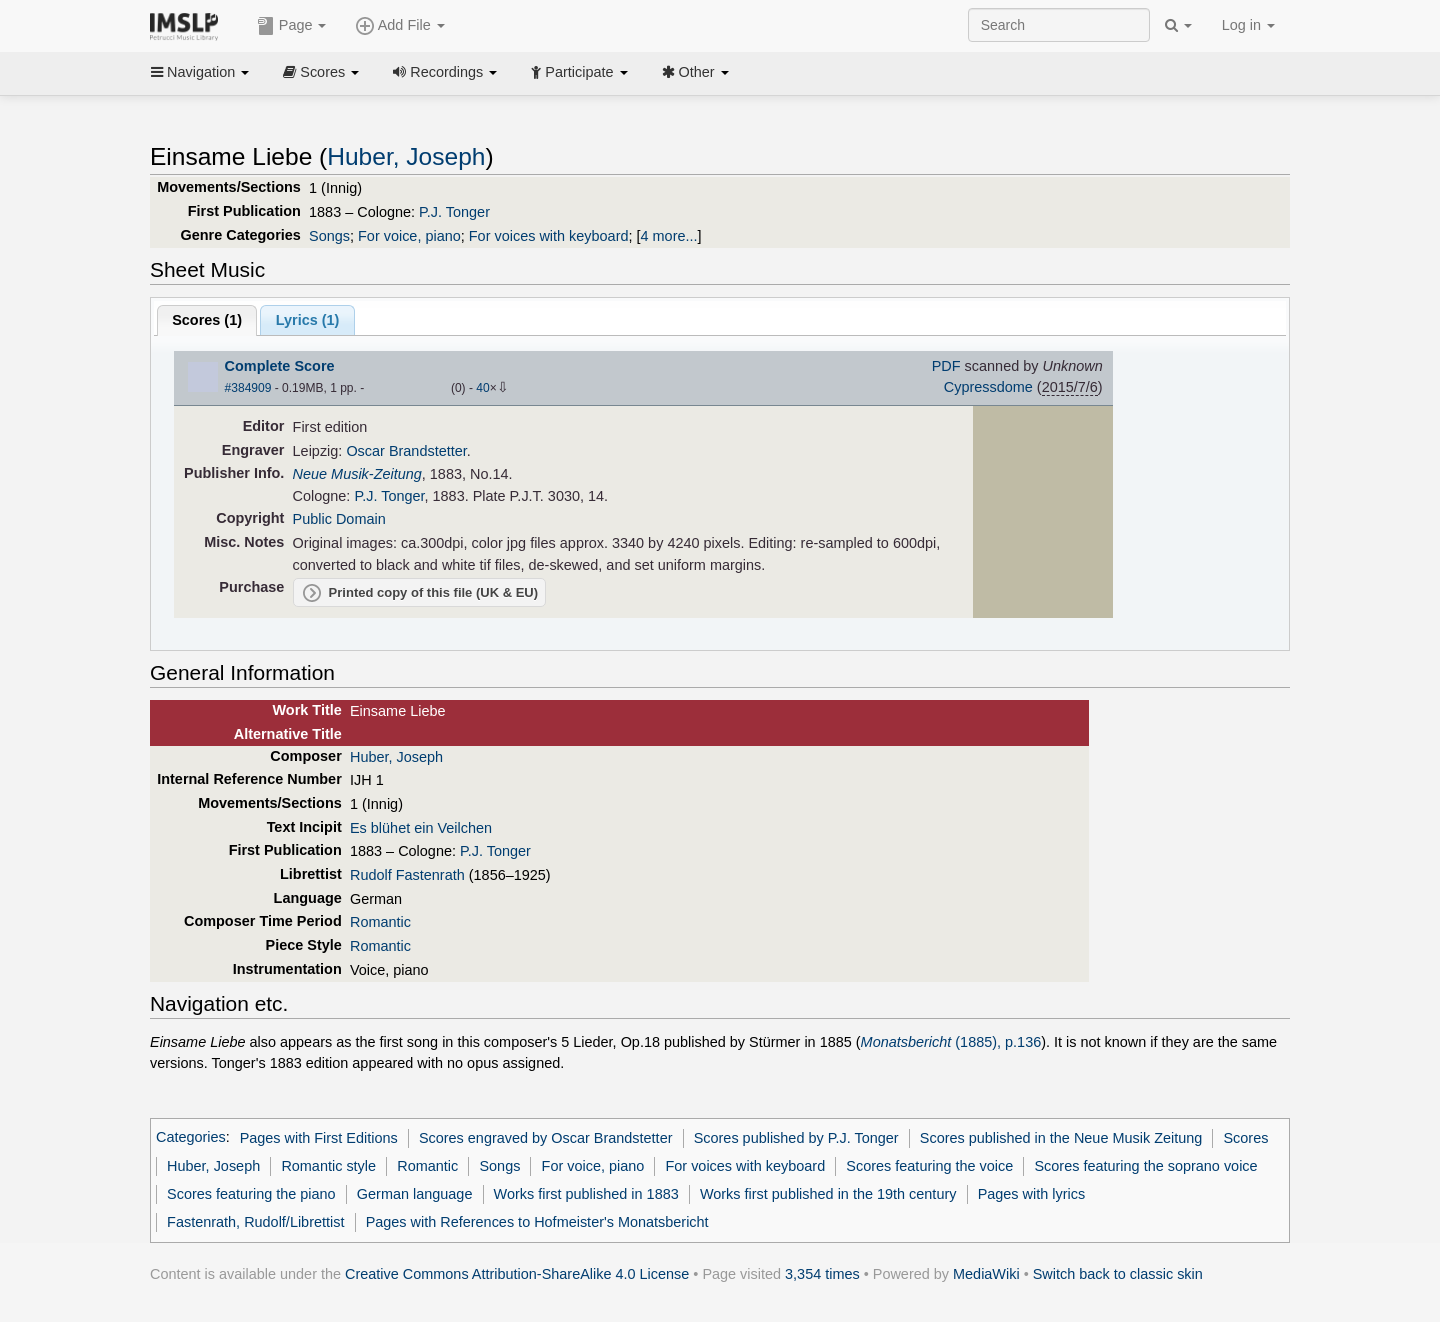 This screenshot has width=1440, height=1322. Describe the element at coordinates (308, 320) in the screenshot. I see `Lyrics (1)` at that location.